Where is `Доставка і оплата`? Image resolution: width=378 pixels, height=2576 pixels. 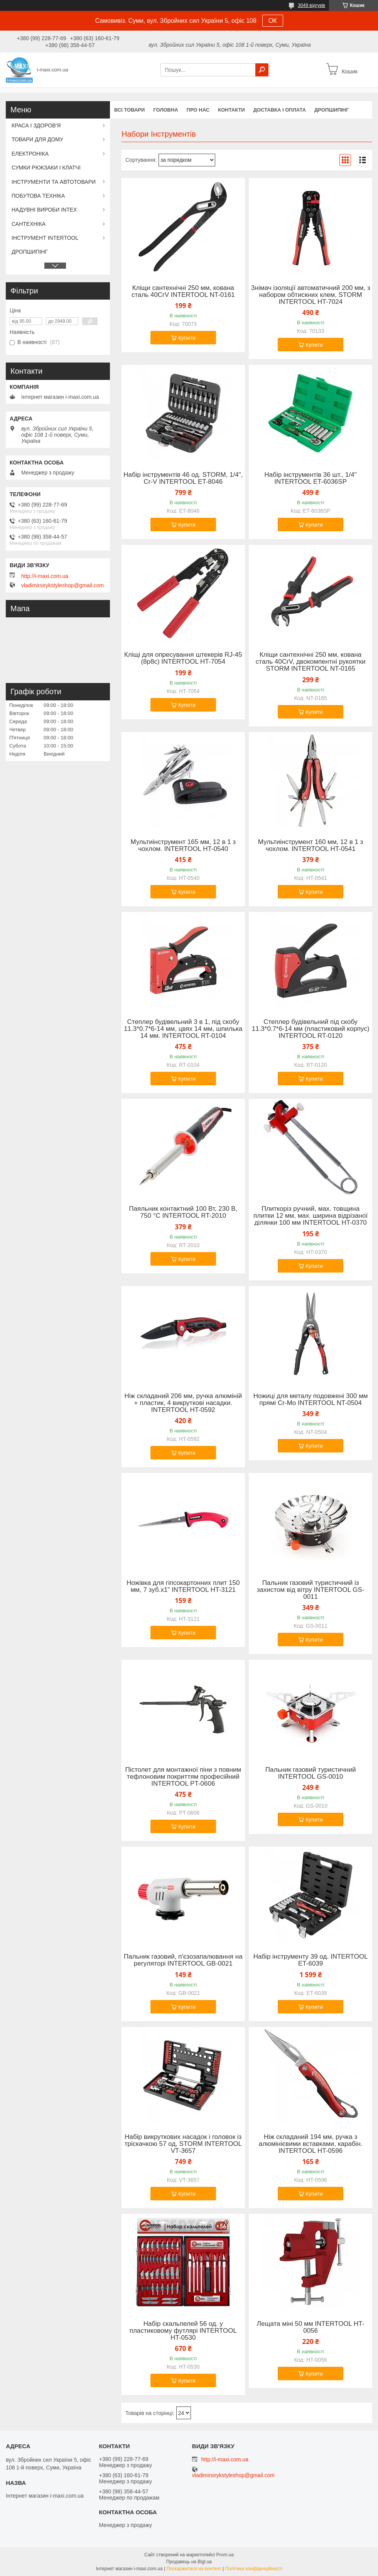
Доставка і оплата is located at coordinates (279, 110).